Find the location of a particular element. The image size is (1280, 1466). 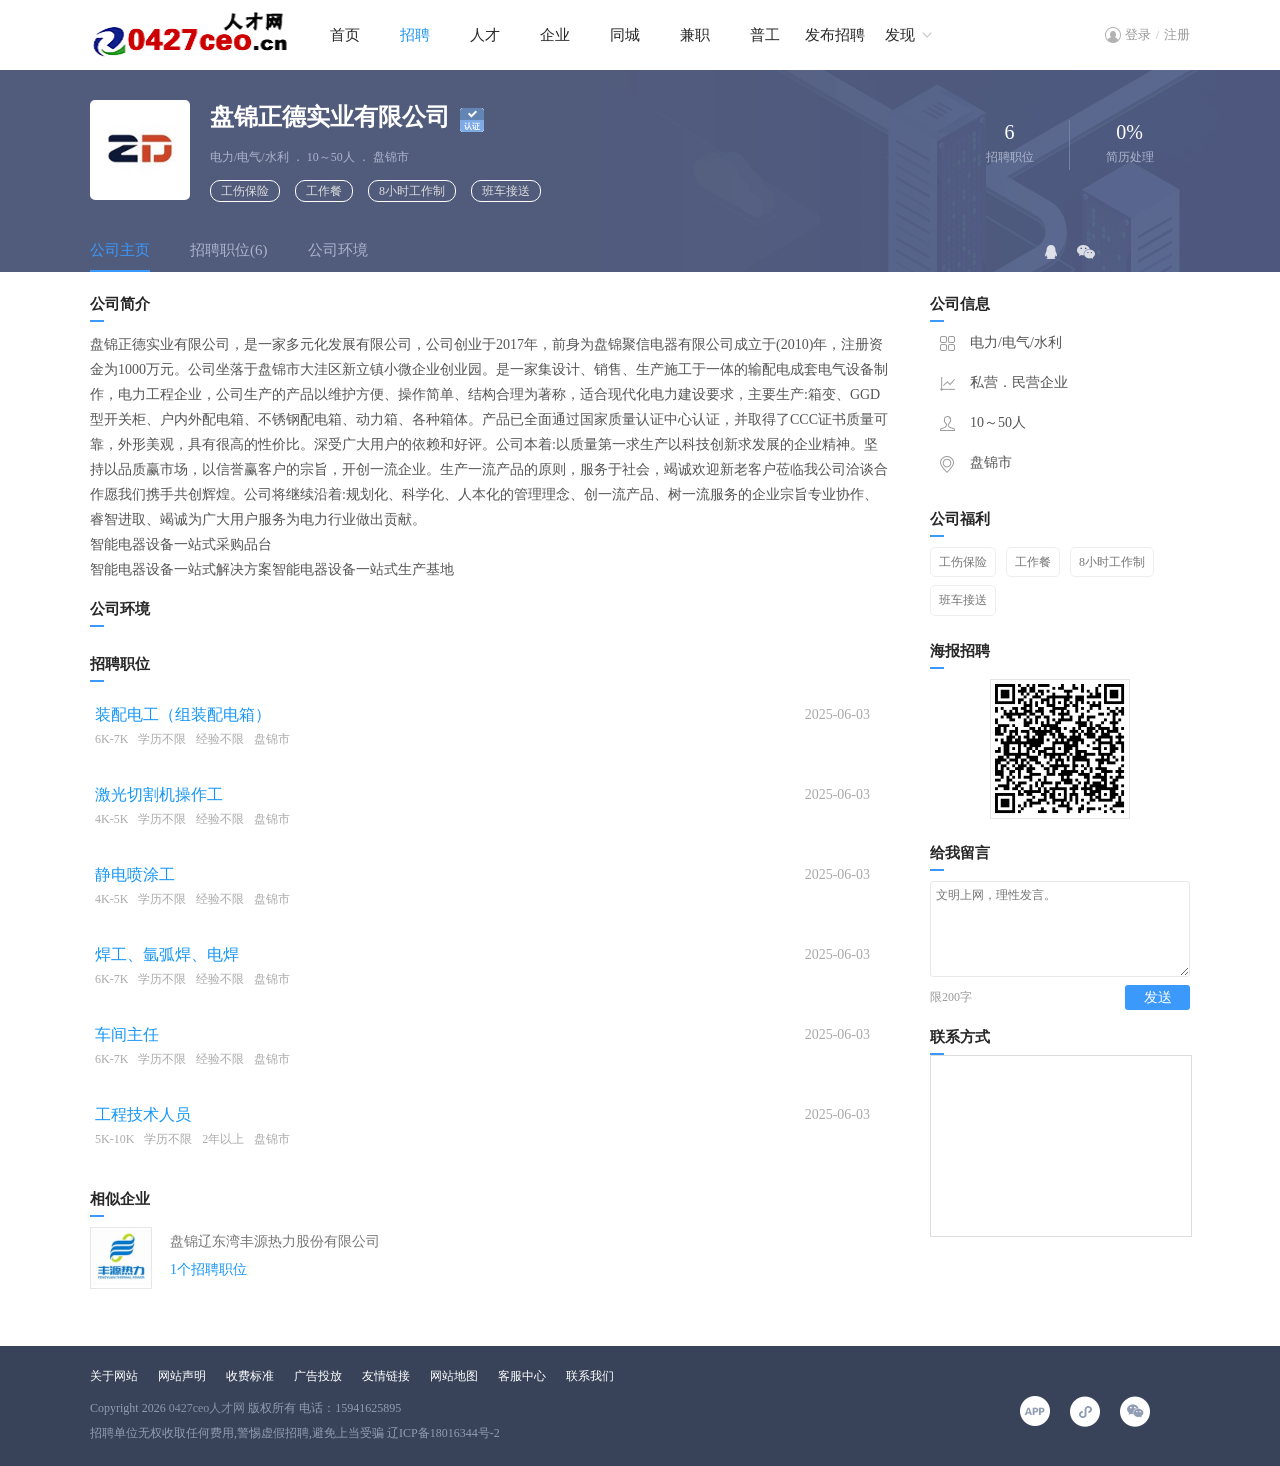

广告投放 is located at coordinates (318, 1376).